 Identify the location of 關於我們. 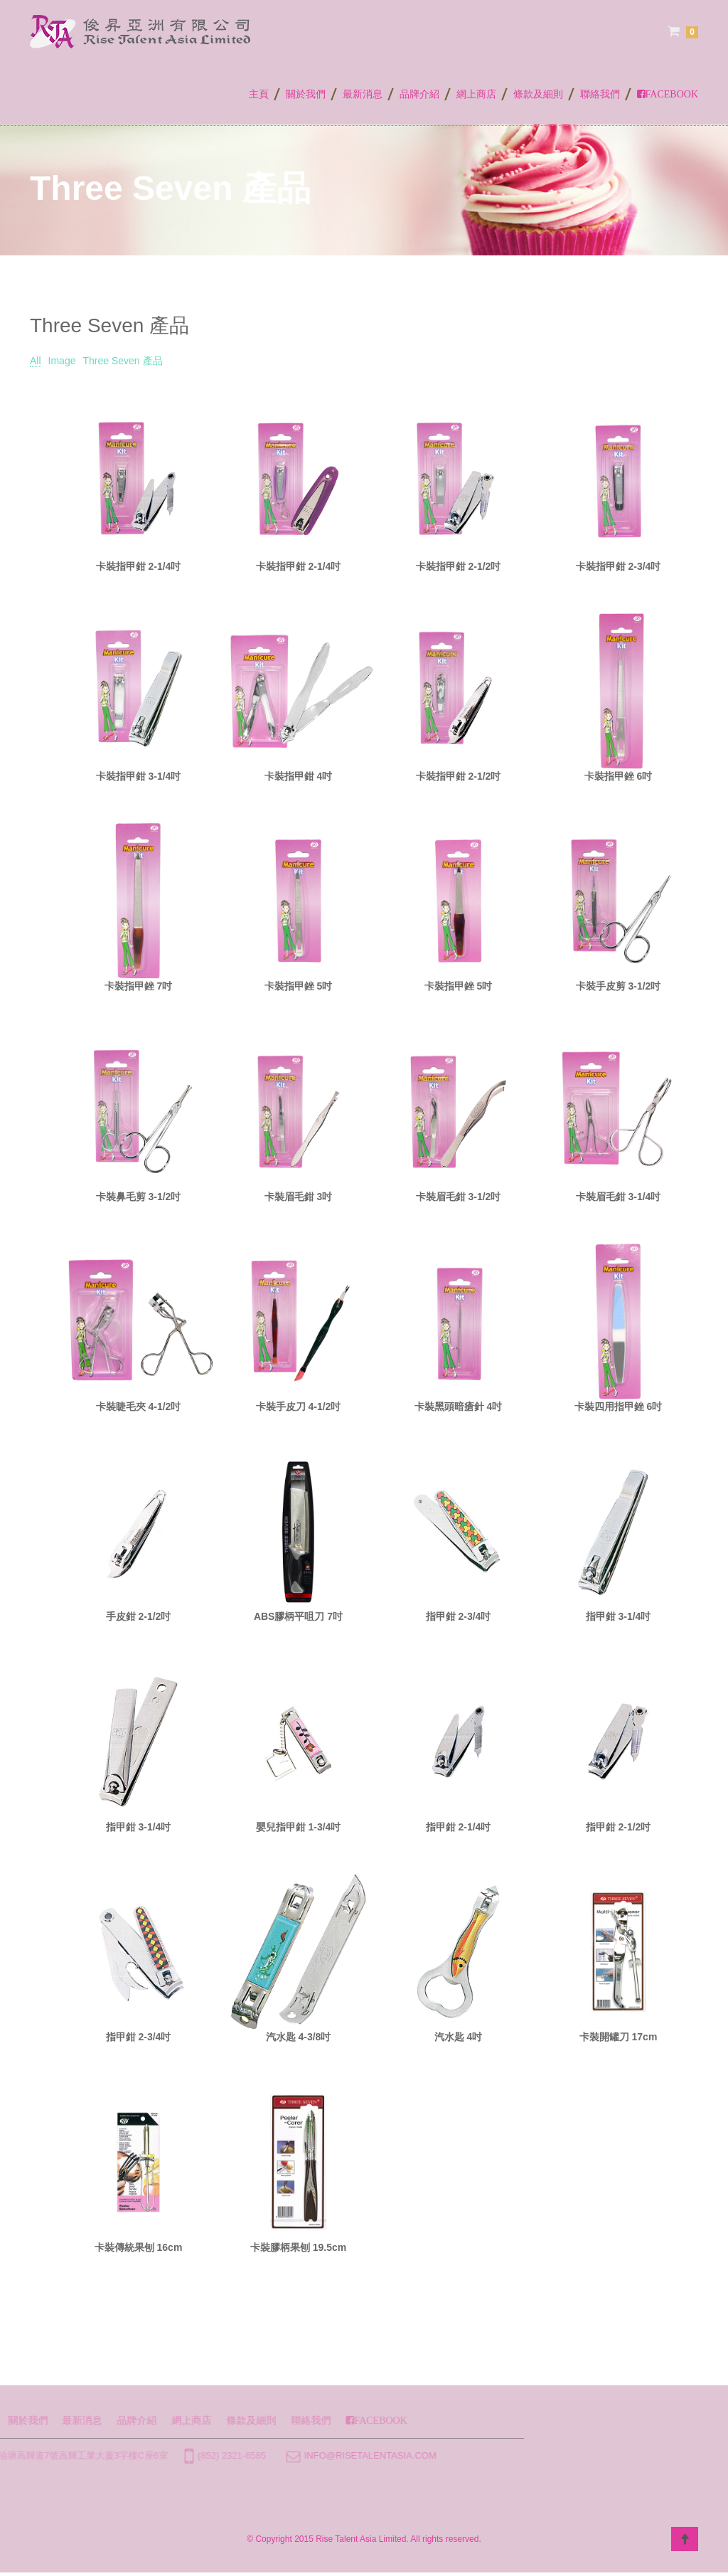
(306, 94).